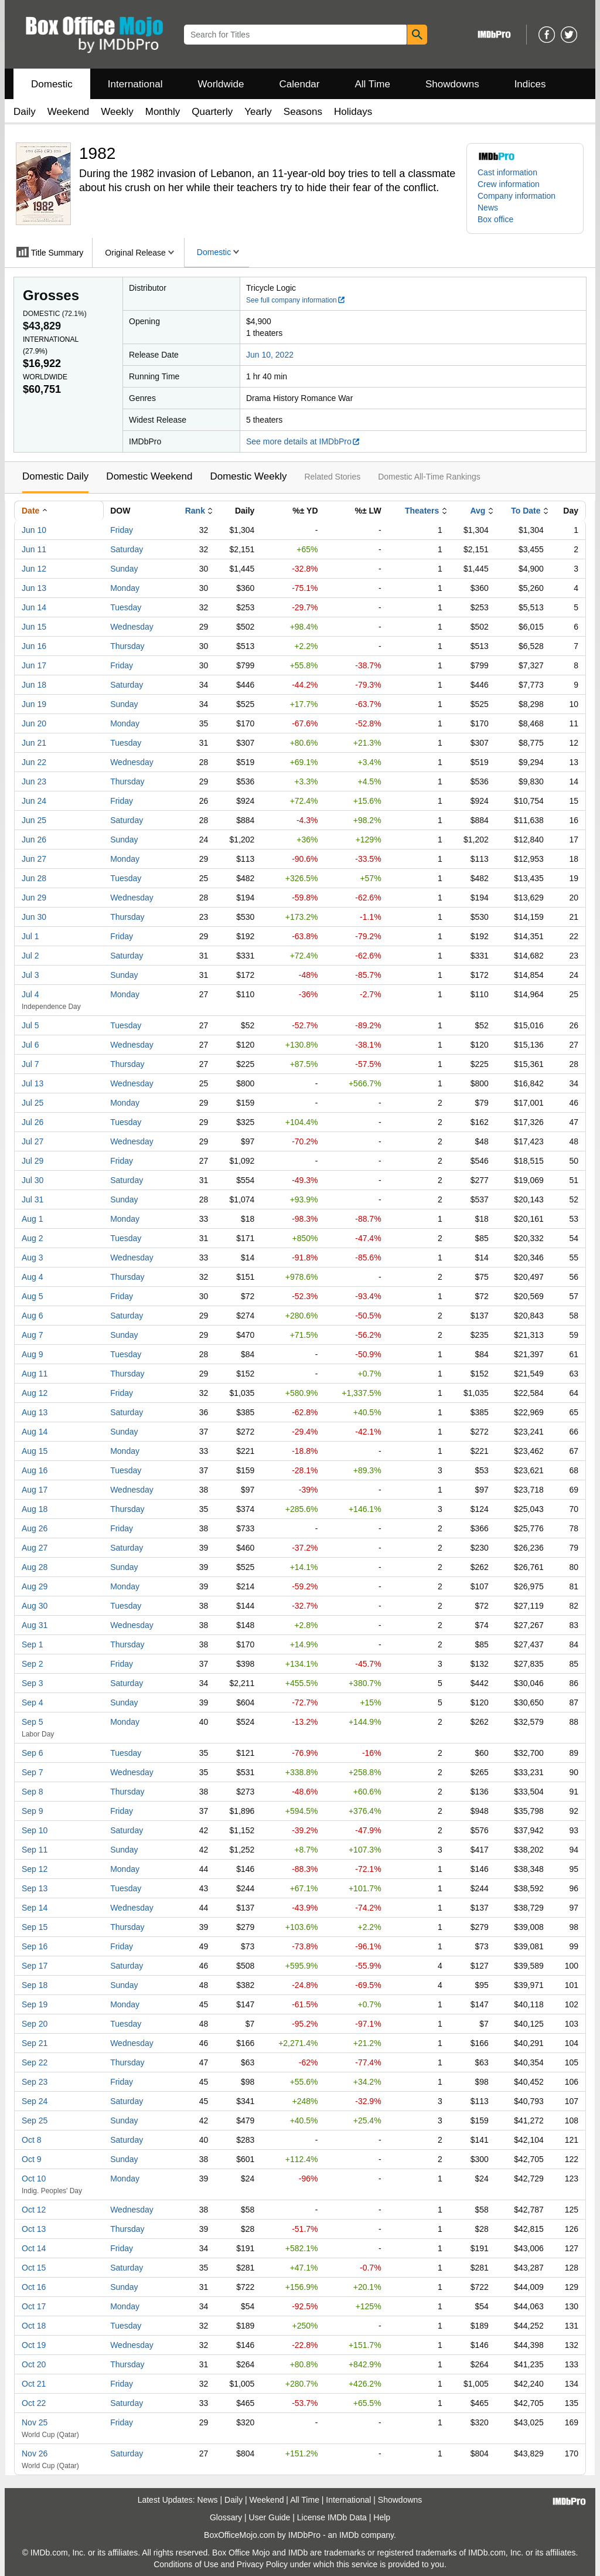 Image resolution: width=600 pixels, height=2576 pixels. What do you see at coordinates (34, 781) in the screenshot?
I see `Jun 23` at bounding box center [34, 781].